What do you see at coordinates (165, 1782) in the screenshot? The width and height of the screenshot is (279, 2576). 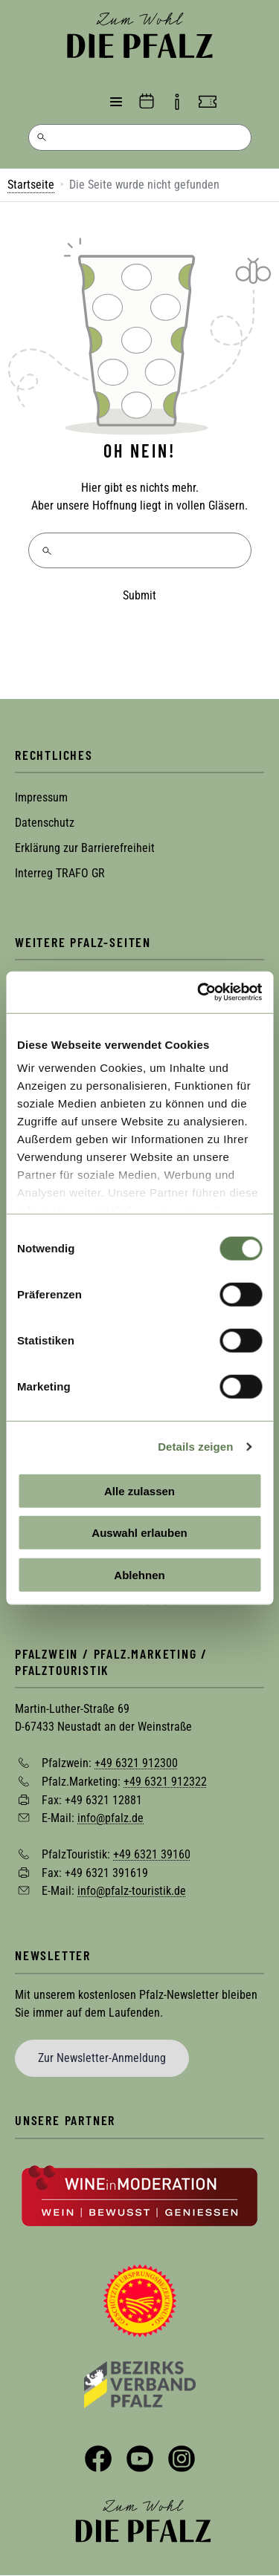 I see `+49 6321 912322` at bounding box center [165, 1782].